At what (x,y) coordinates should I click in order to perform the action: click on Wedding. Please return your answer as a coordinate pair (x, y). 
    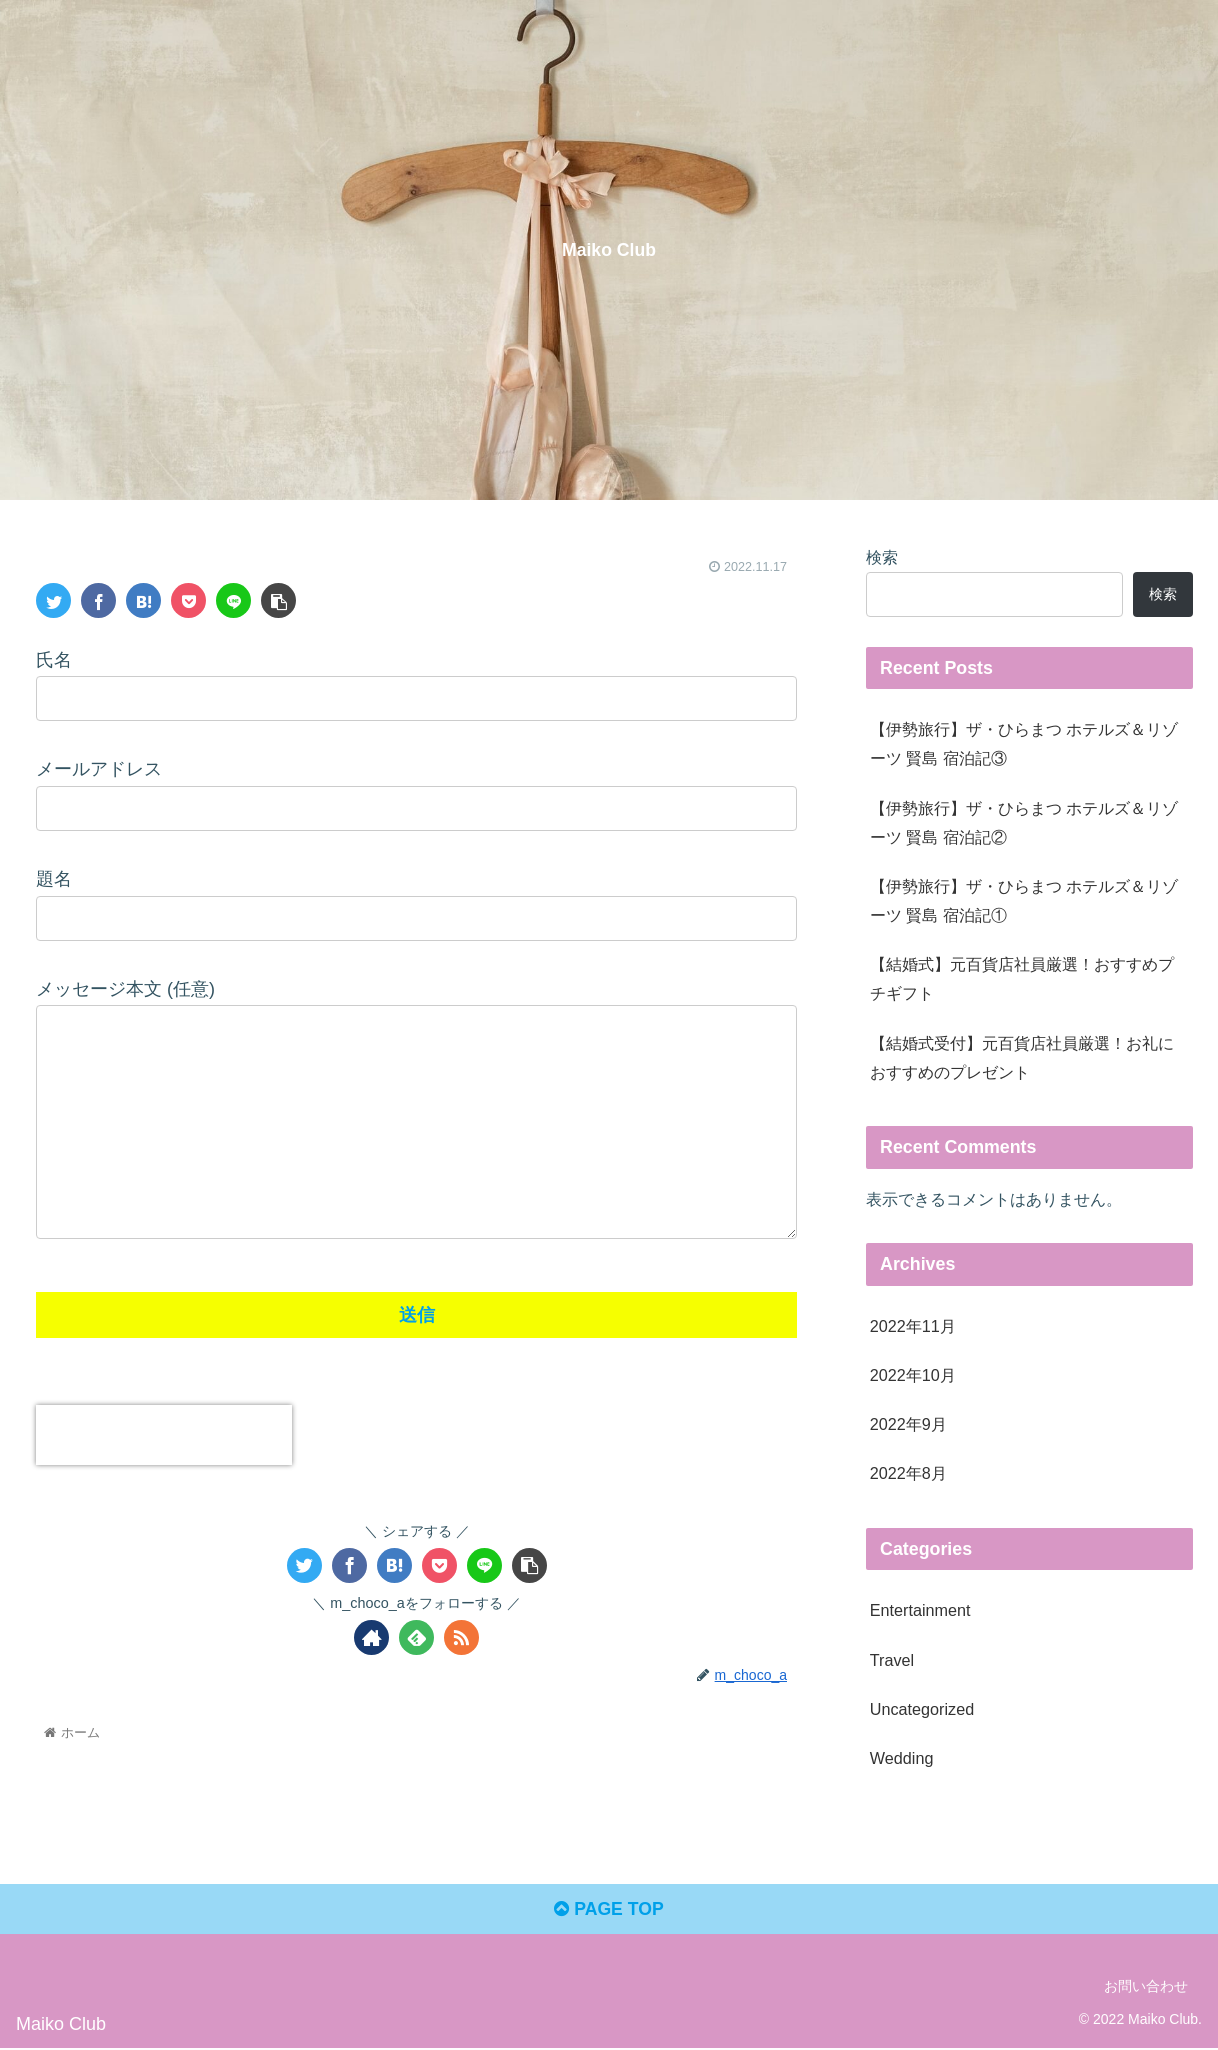
    Looking at the image, I should click on (902, 1758).